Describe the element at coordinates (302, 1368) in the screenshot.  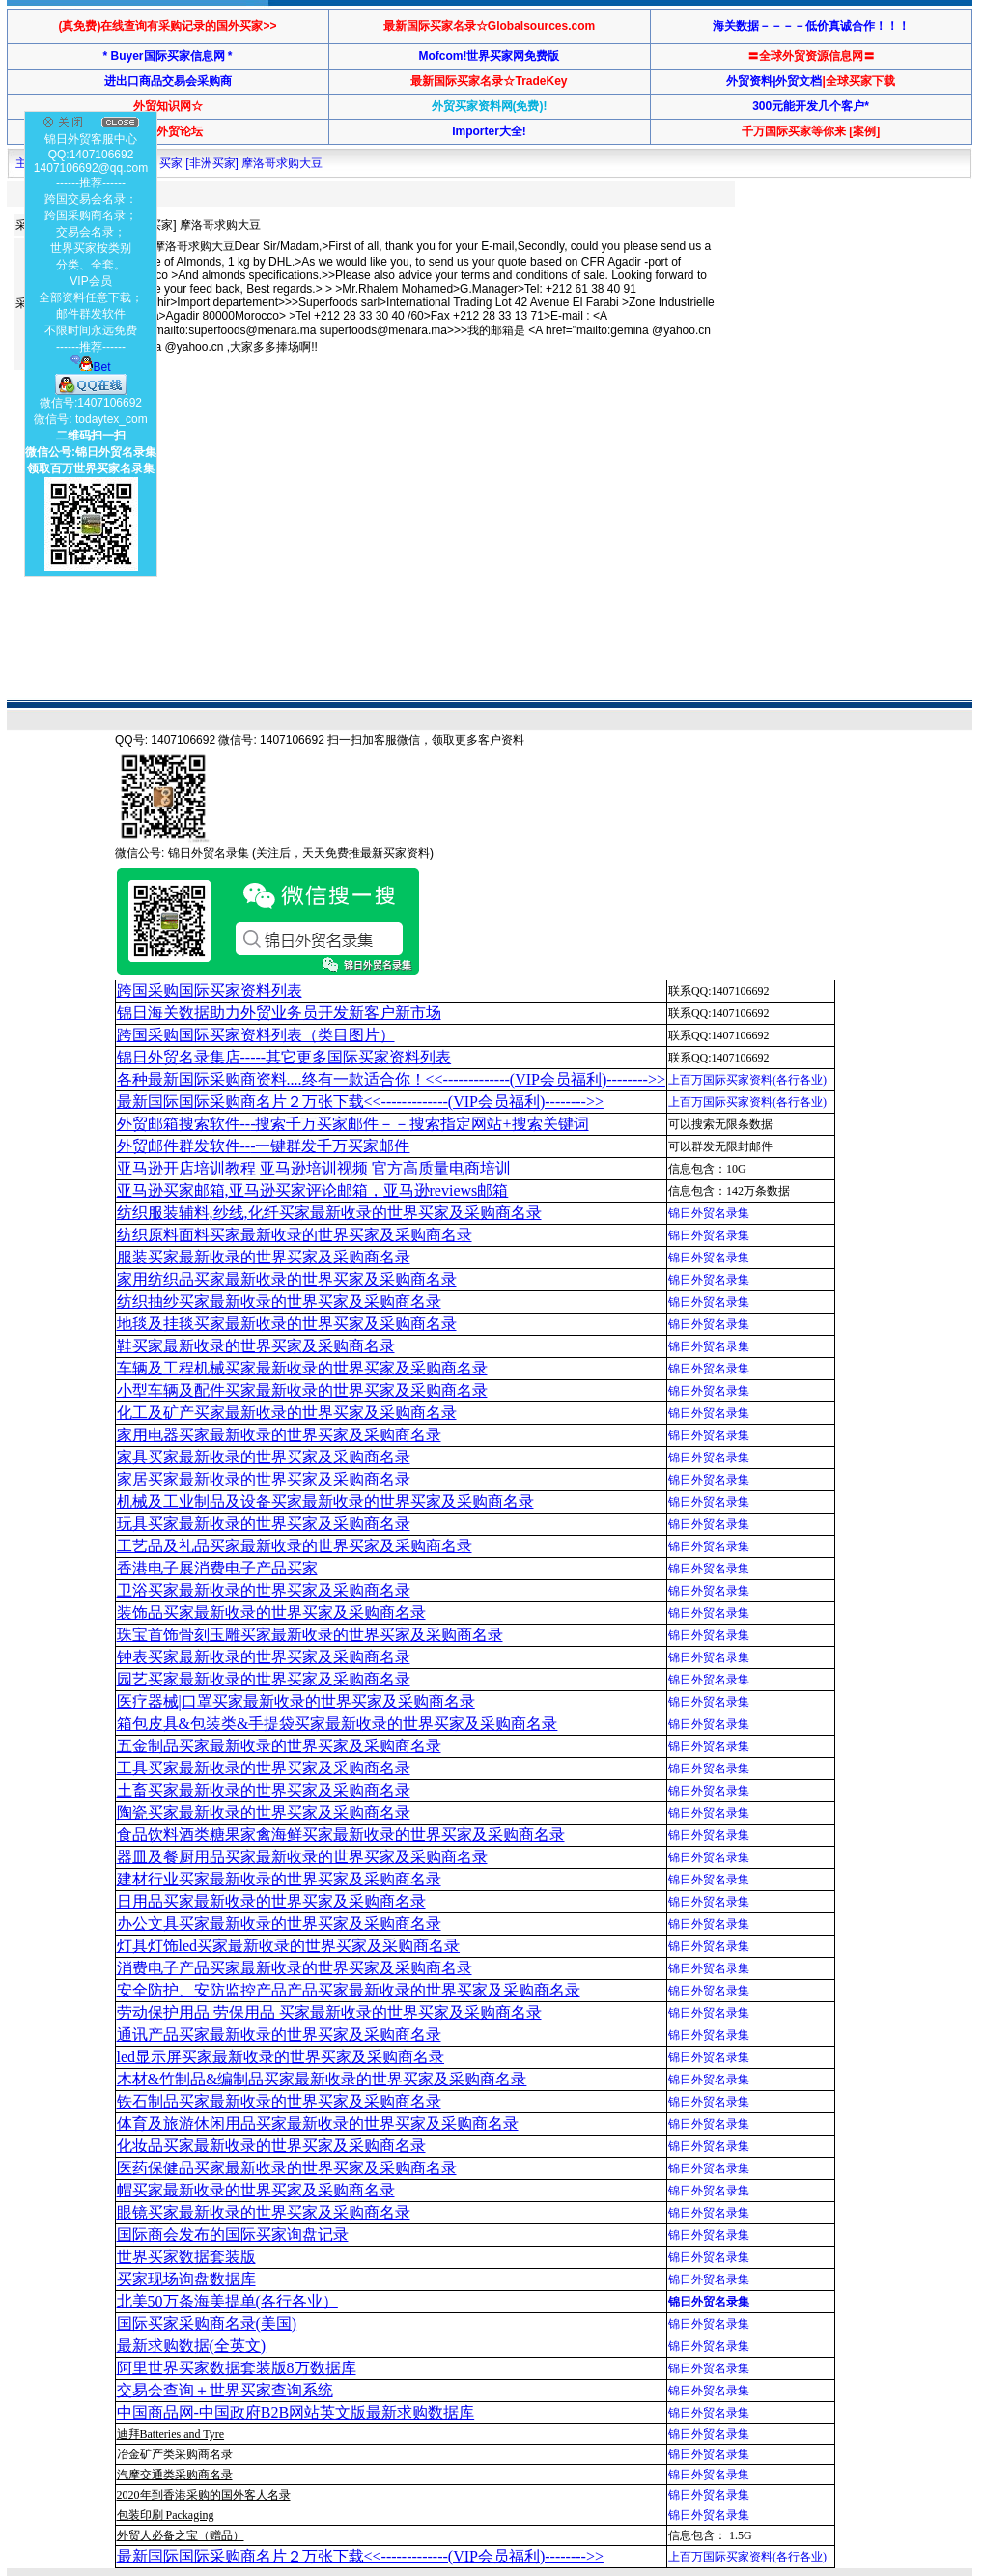
I see `车辆及工程机械买家最新收录的世界买家及采购商名录` at that location.